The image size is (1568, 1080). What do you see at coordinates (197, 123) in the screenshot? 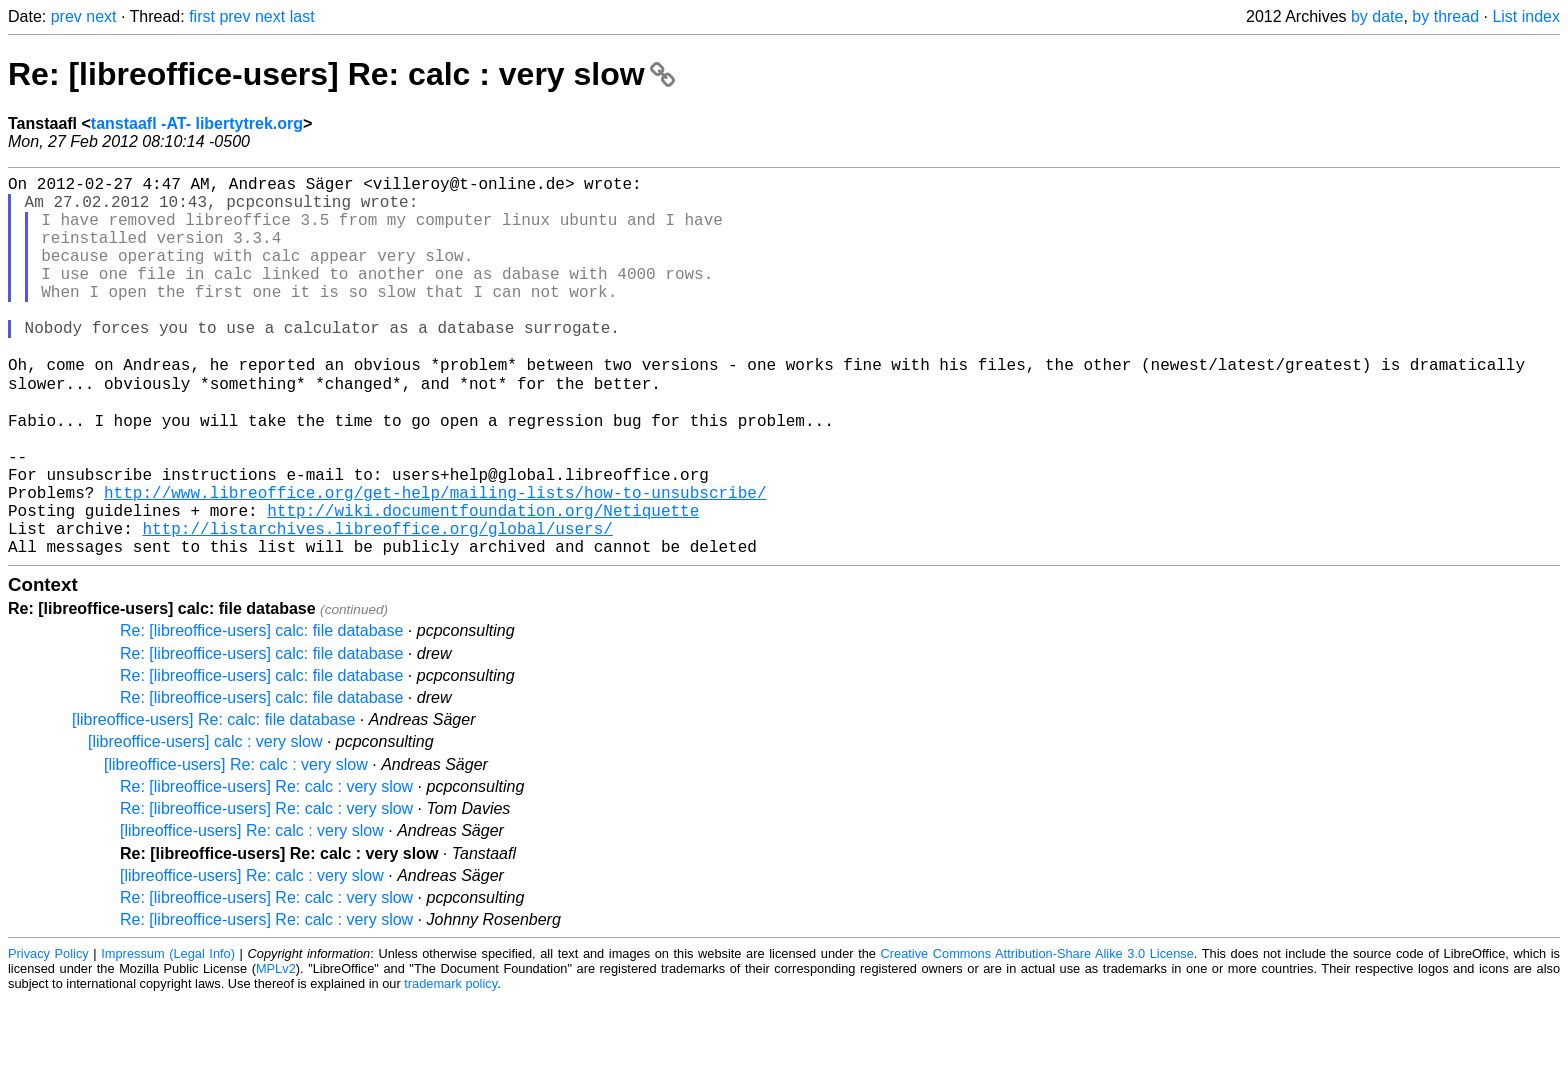
I see `tanstaafl -AT- libertytrek.org` at bounding box center [197, 123].